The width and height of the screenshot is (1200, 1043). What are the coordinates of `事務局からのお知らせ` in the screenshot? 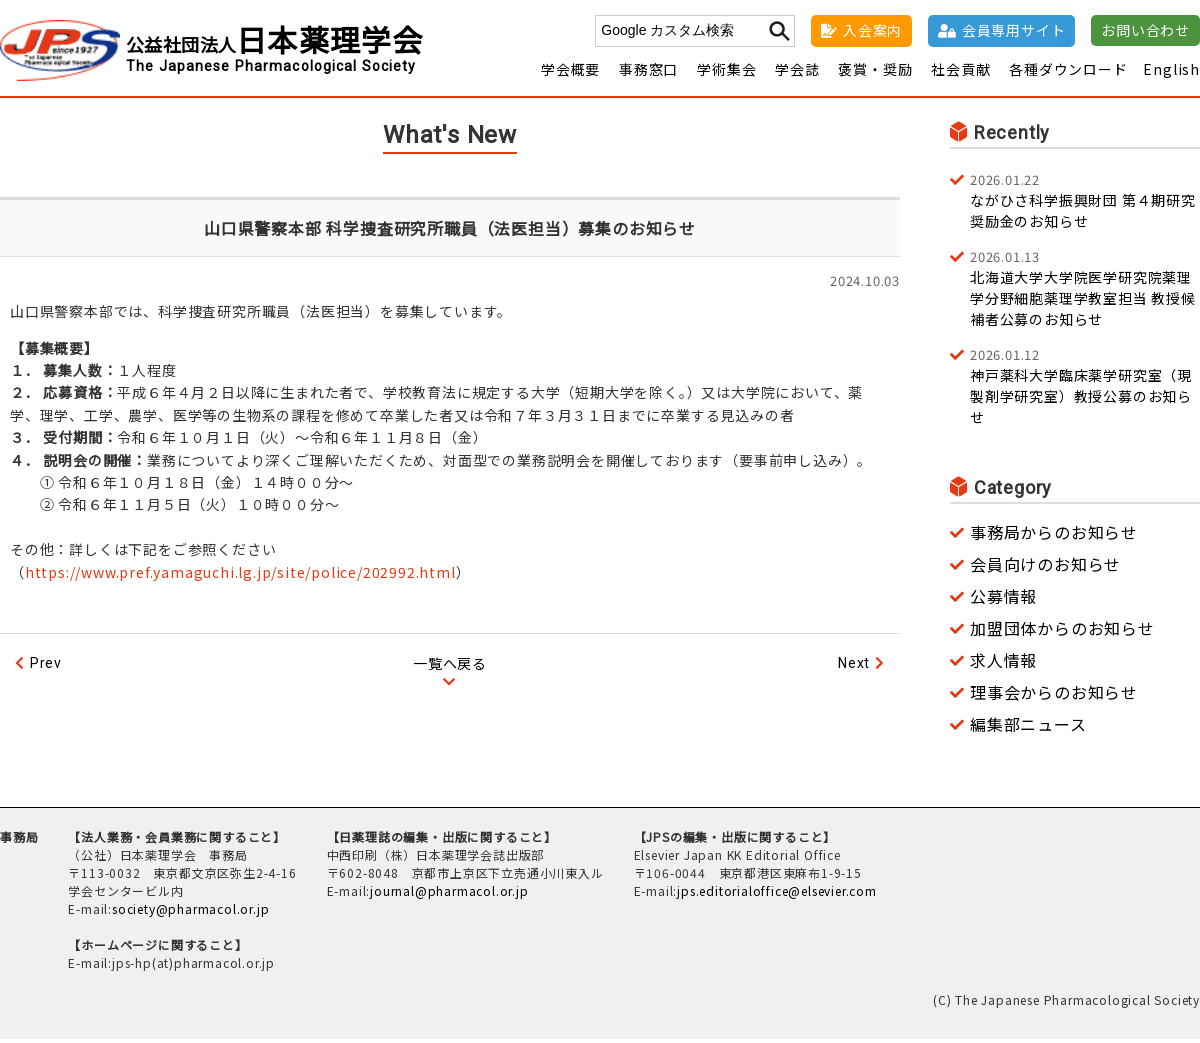 It's located at (1054, 536).